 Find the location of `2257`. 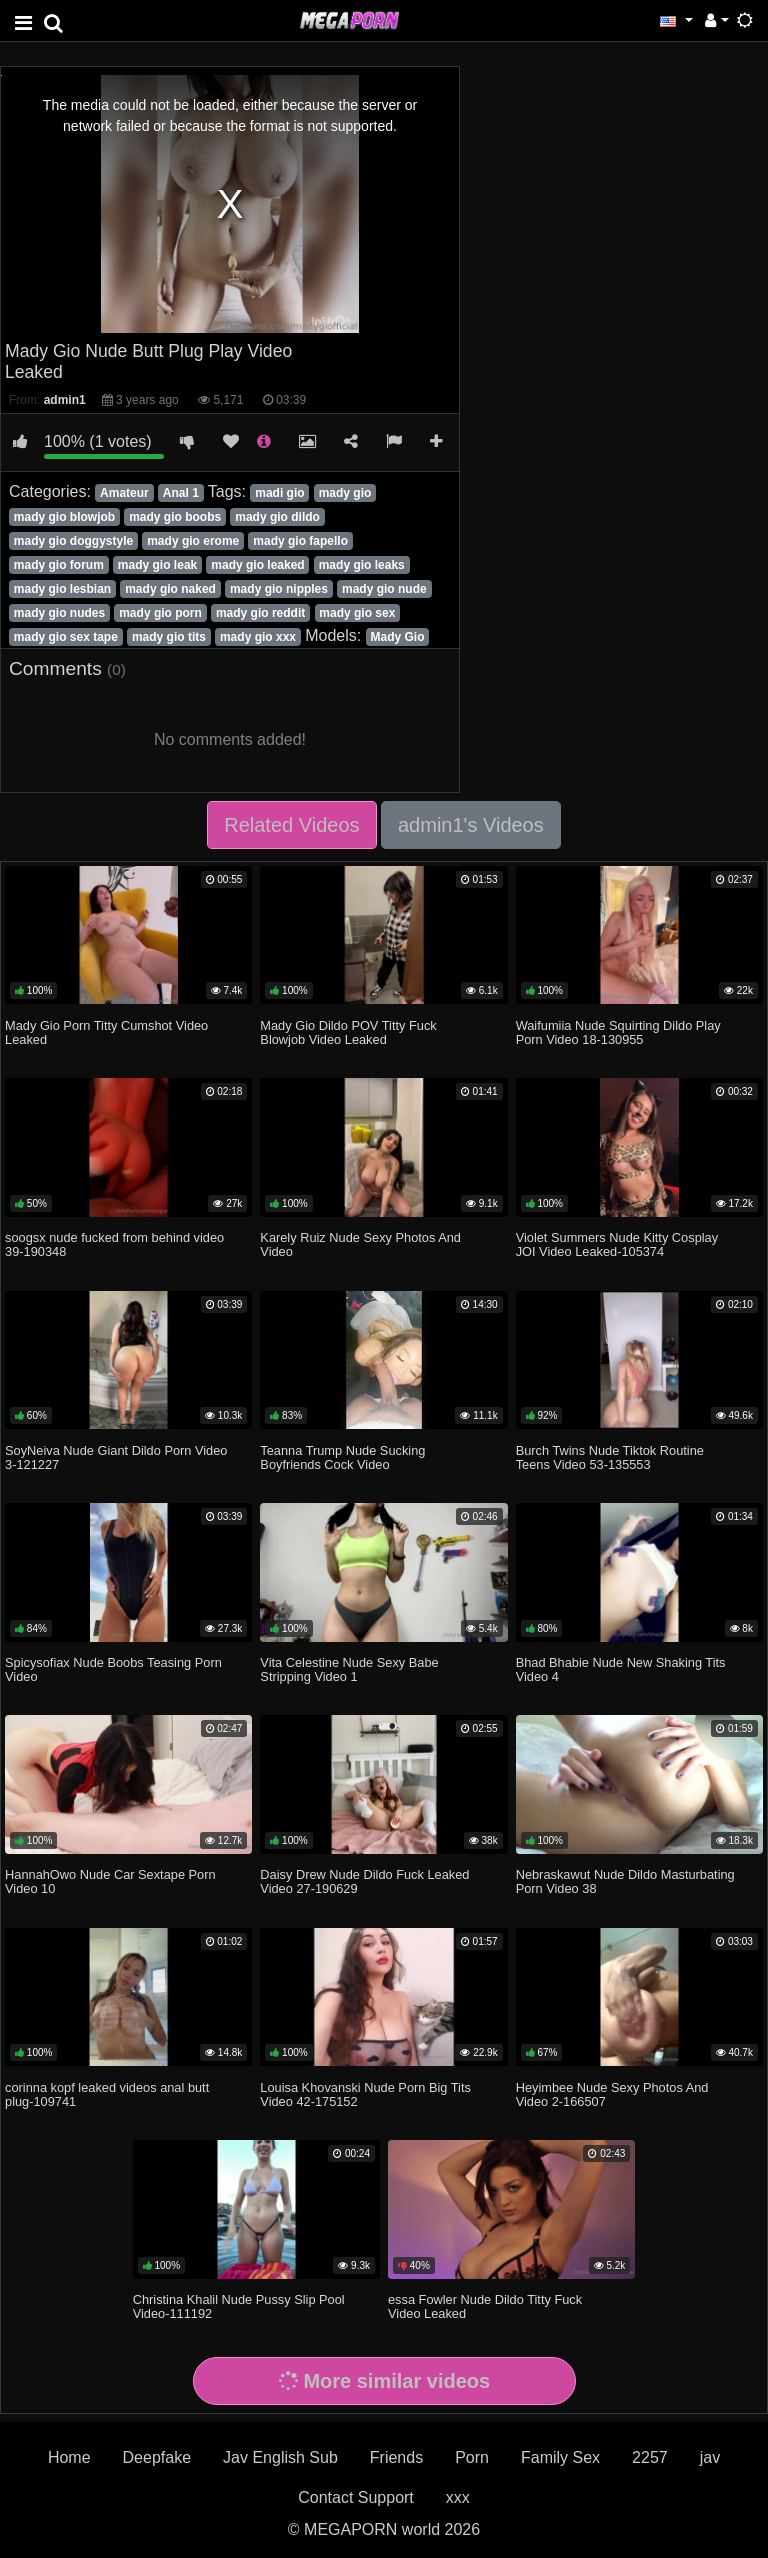

2257 is located at coordinates (650, 2457).